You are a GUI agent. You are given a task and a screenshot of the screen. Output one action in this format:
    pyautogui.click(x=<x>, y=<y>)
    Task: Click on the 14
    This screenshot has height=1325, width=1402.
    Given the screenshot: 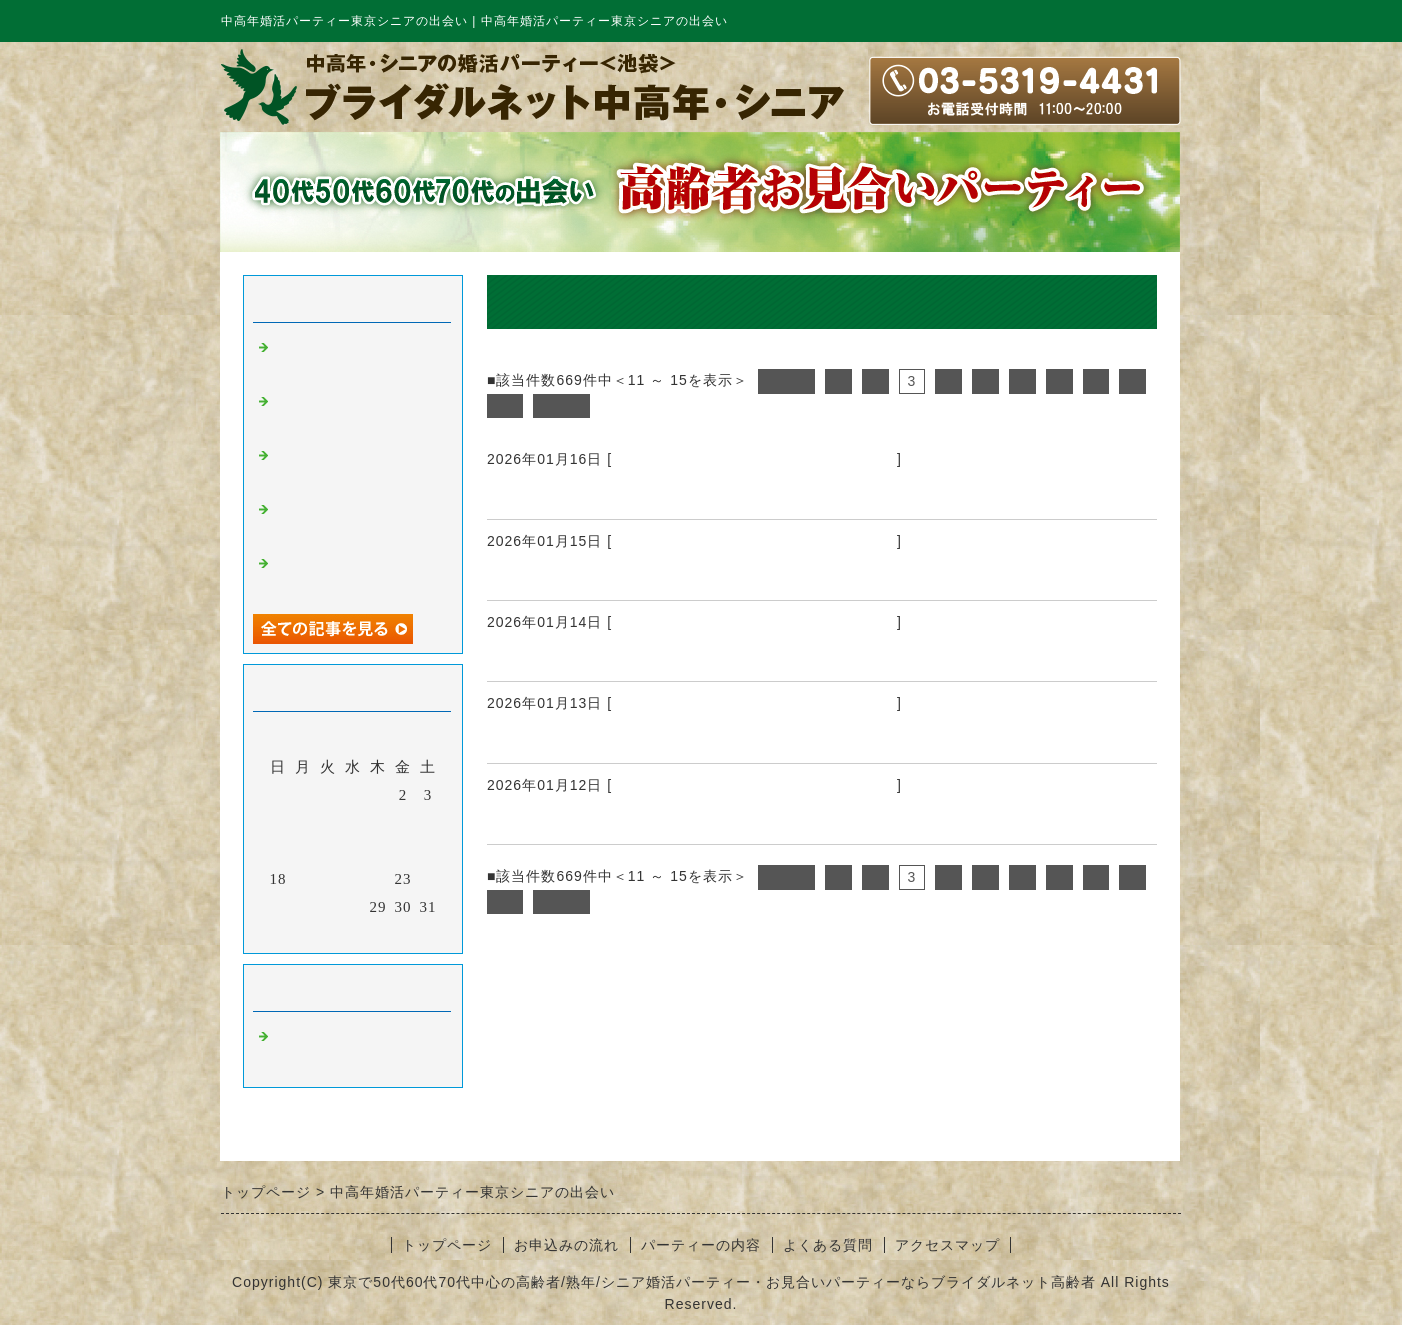 What is the action you would take?
    pyautogui.click(x=353, y=851)
    